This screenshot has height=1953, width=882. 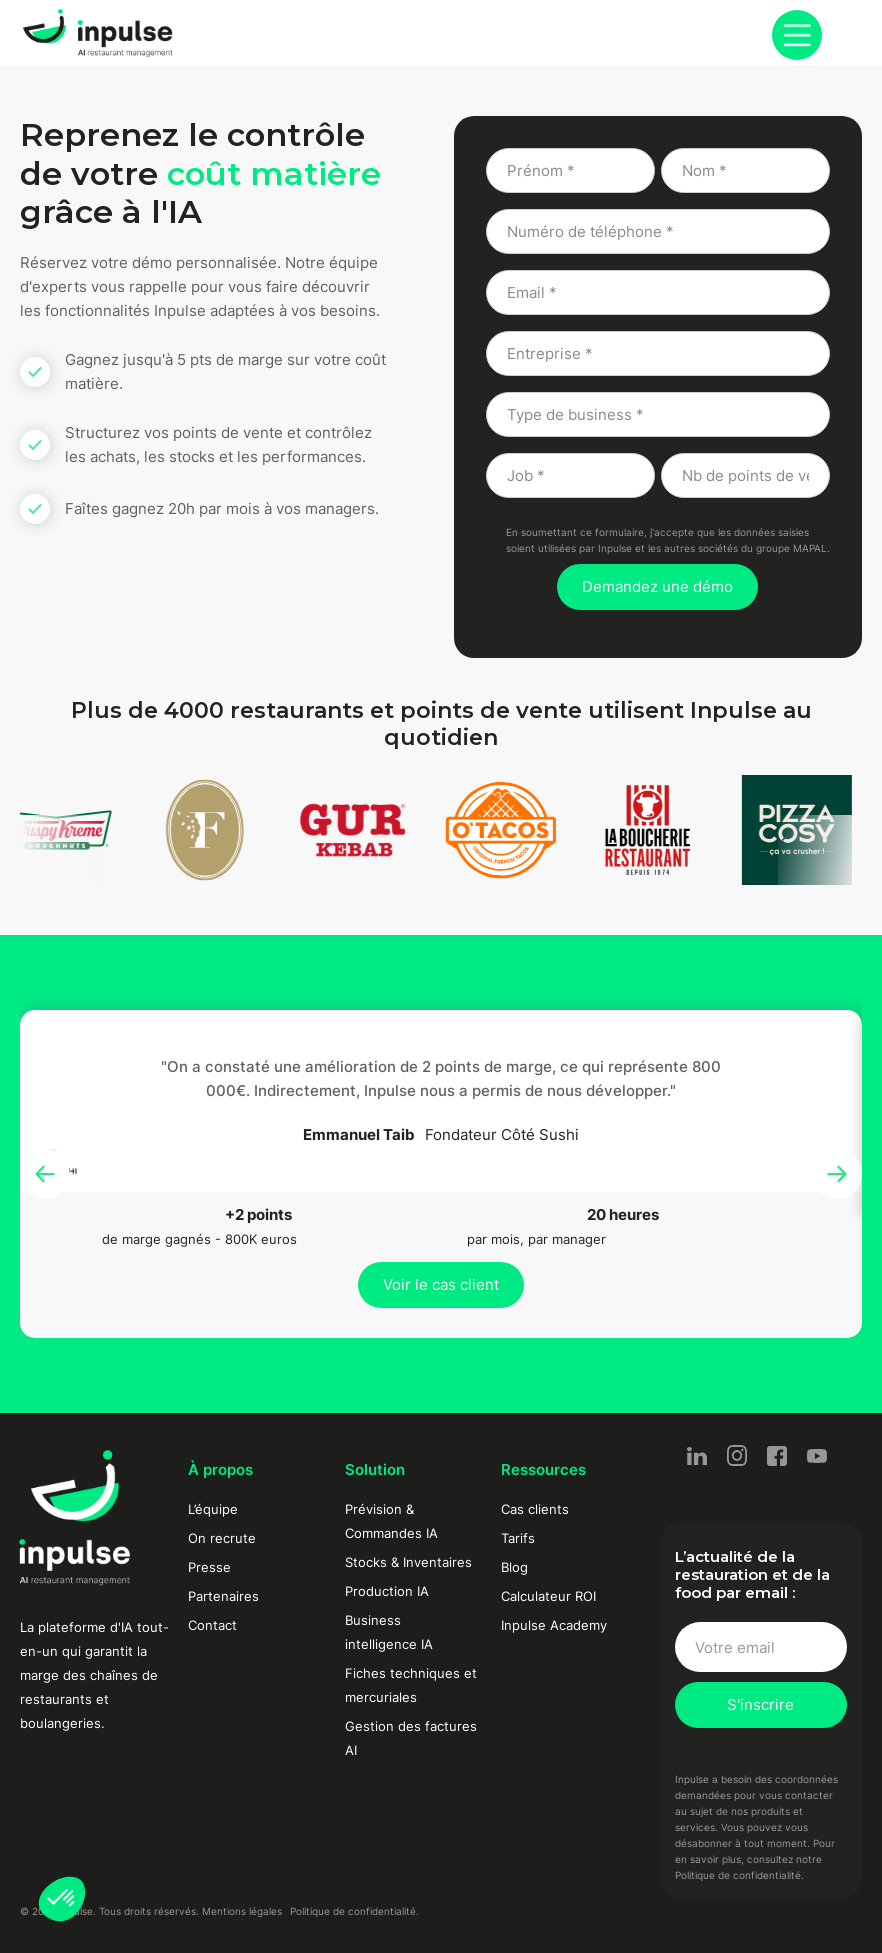 What do you see at coordinates (222, 1538) in the screenshot?
I see `On recrute` at bounding box center [222, 1538].